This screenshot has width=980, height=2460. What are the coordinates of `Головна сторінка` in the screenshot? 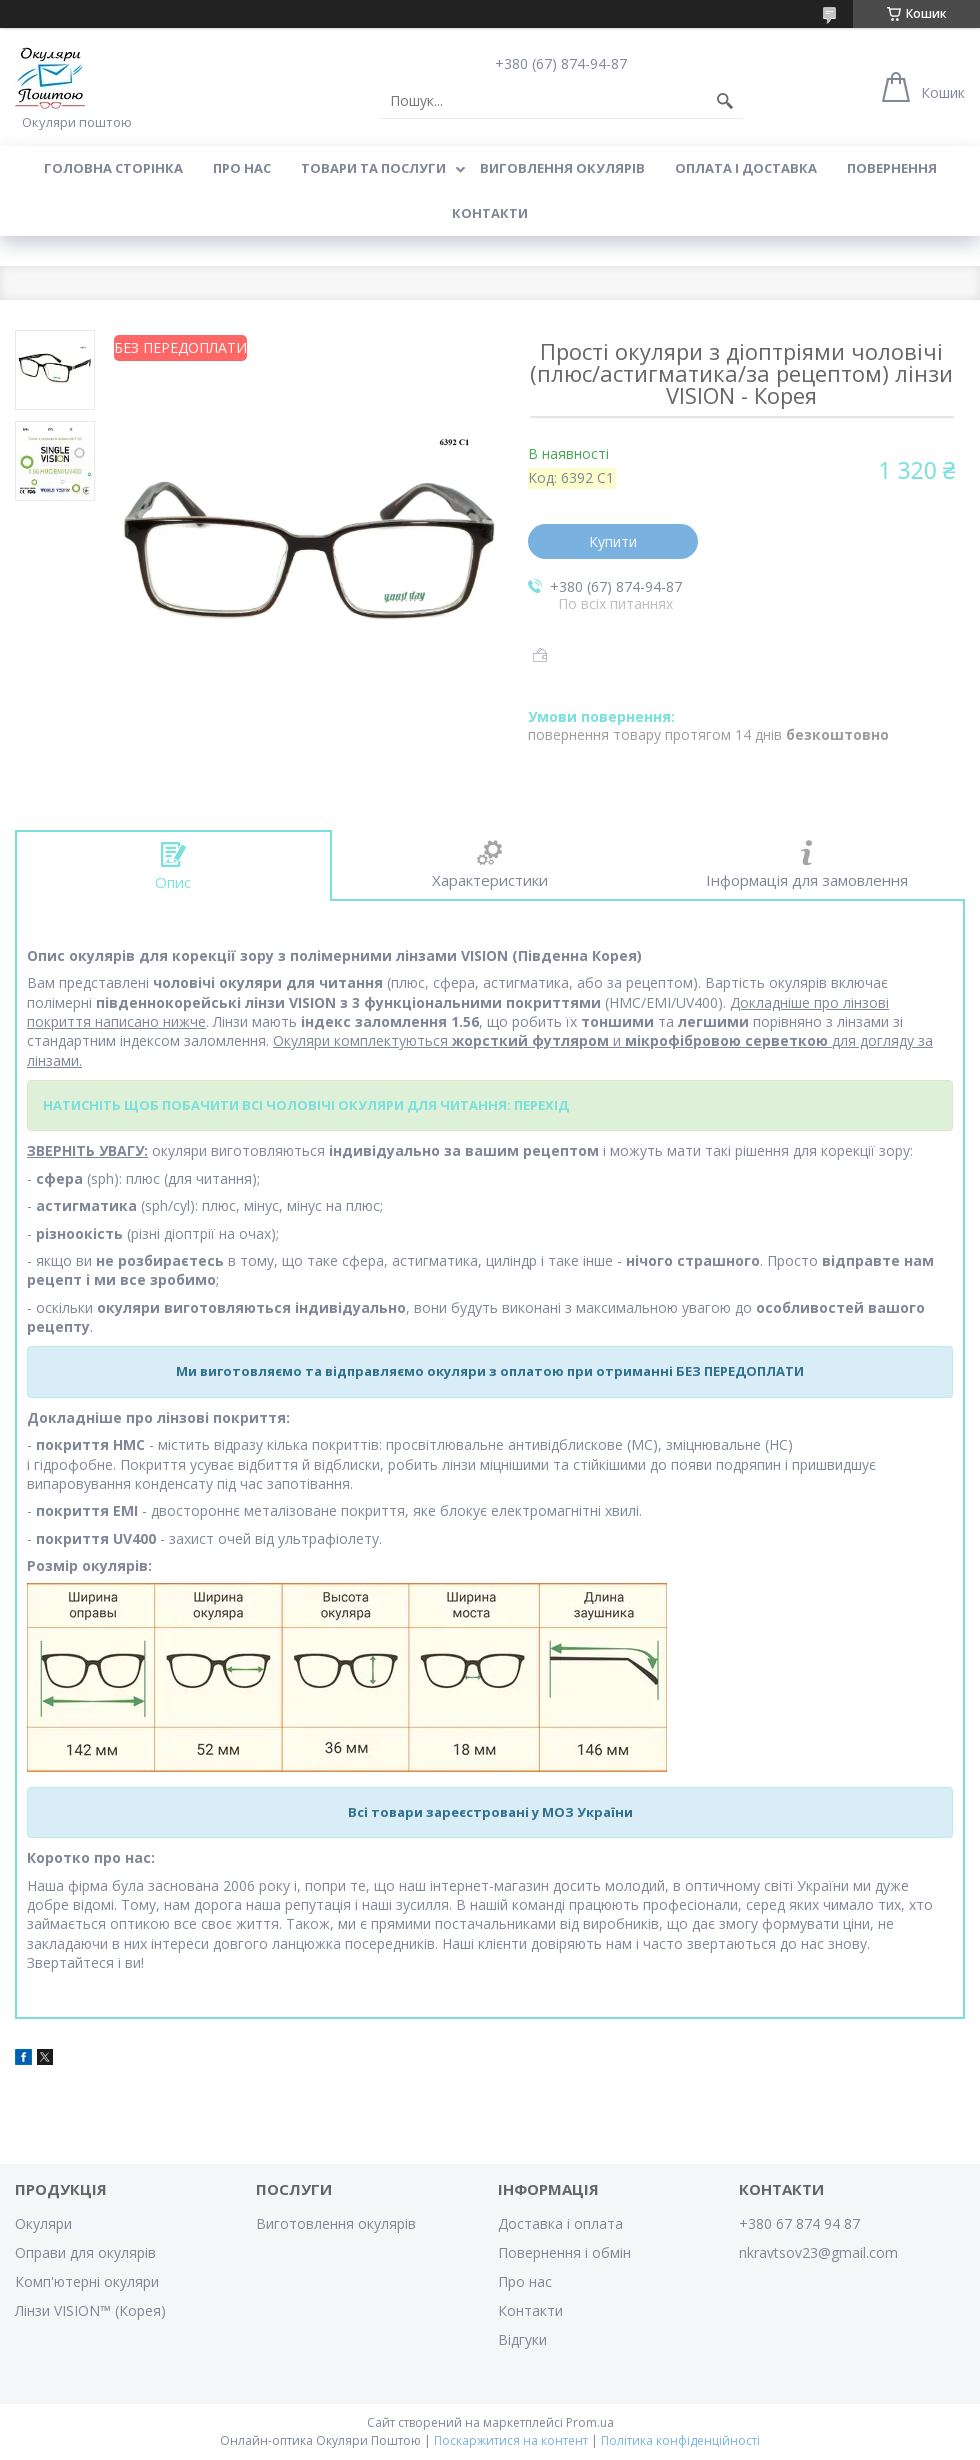 It's located at (113, 168).